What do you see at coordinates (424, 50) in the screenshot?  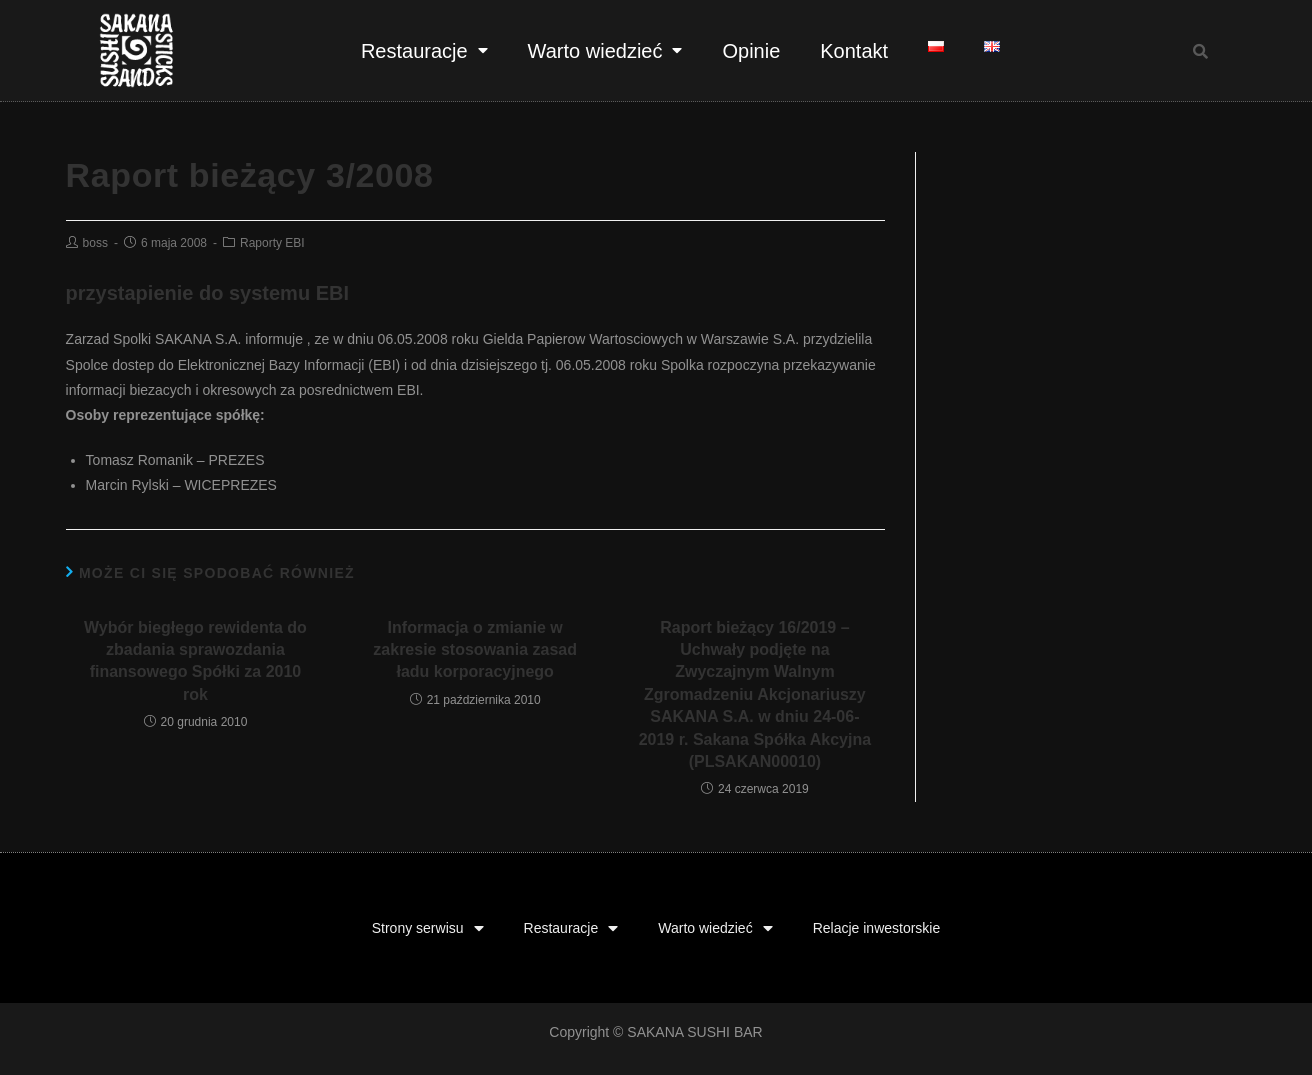 I see `Restauracje` at bounding box center [424, 50].